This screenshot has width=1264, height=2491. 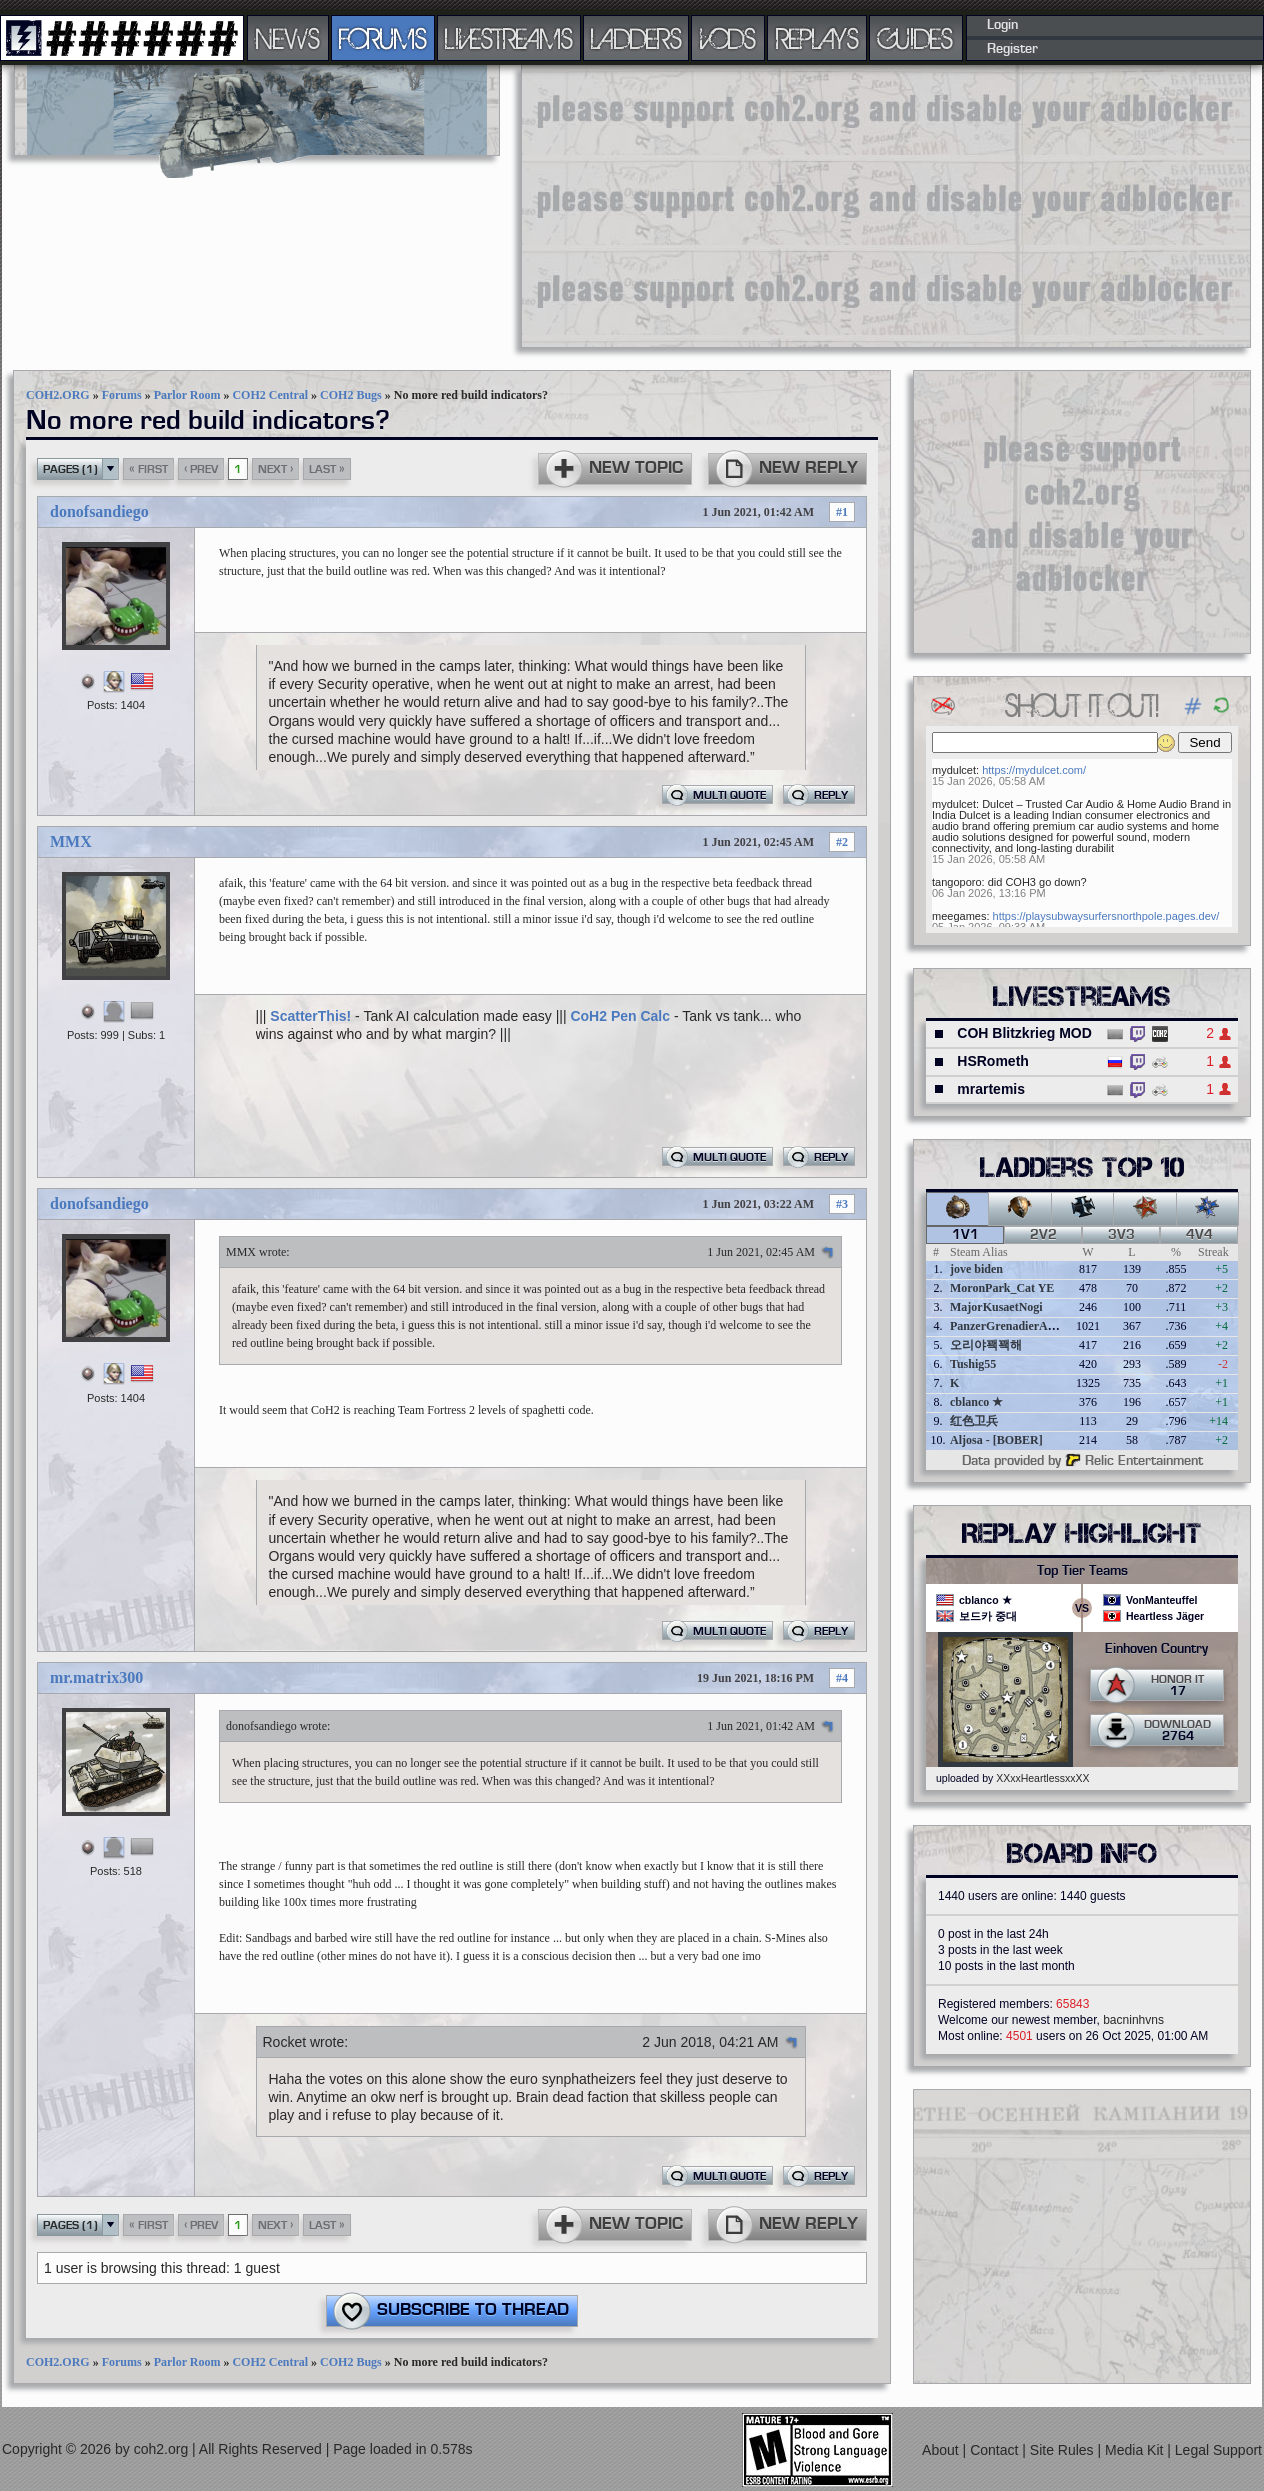 I want to click on Top Tier Teams, so click(x=1082, y=1571).